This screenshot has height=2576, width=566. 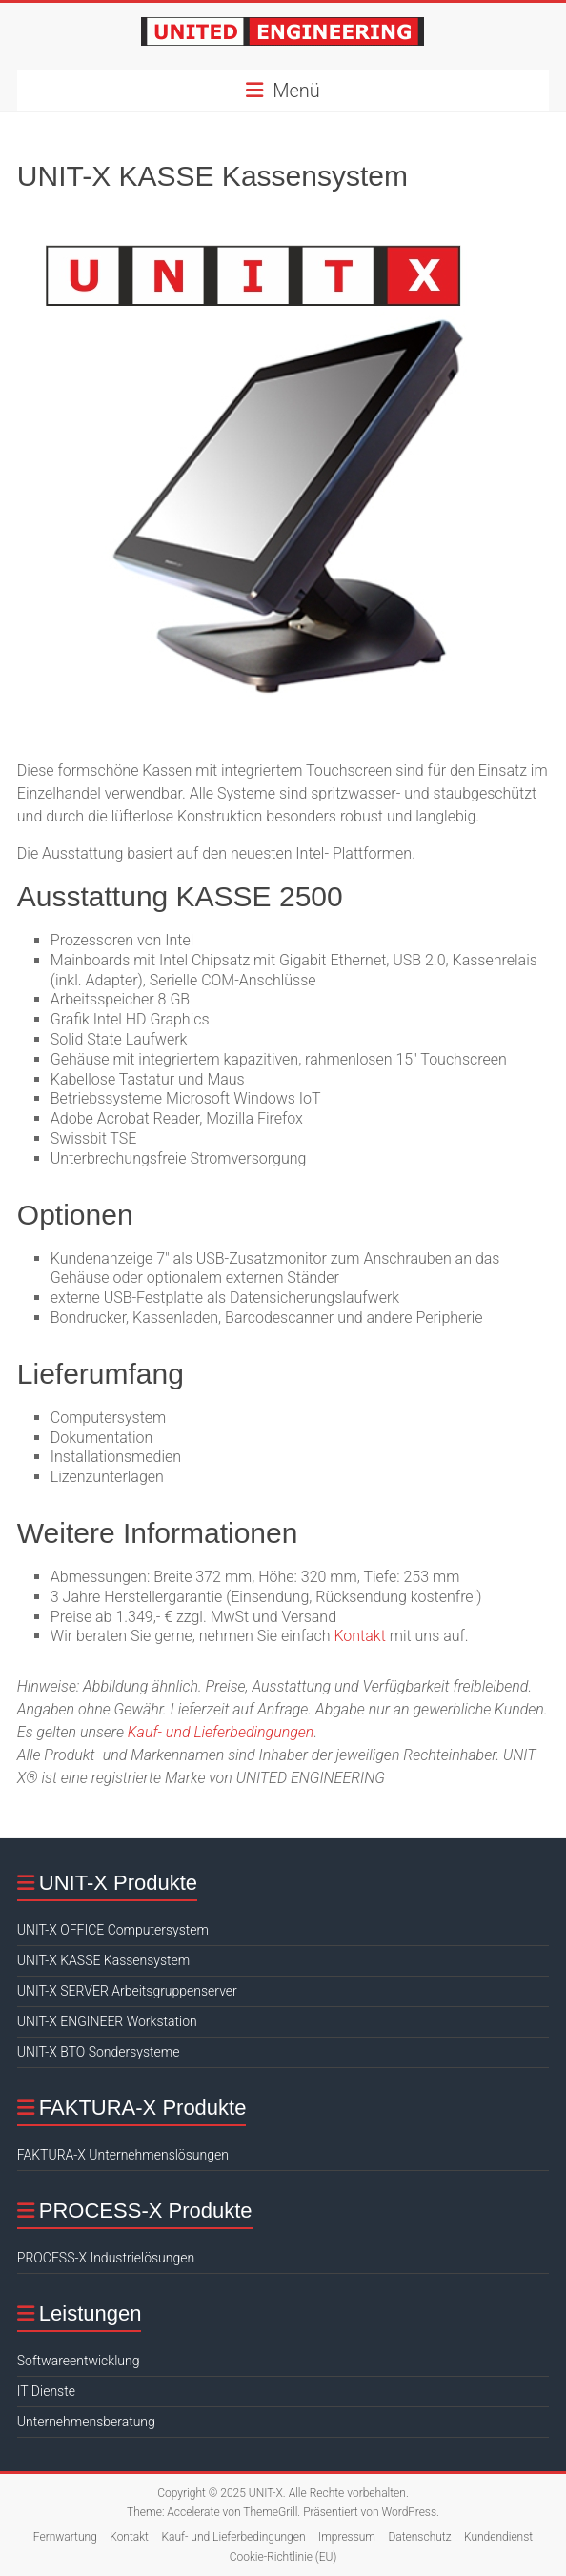 What do you see at coordinates (419, 2537) in the screenshot?
I see `Datenschutz` at bounding box center [419, 2537].